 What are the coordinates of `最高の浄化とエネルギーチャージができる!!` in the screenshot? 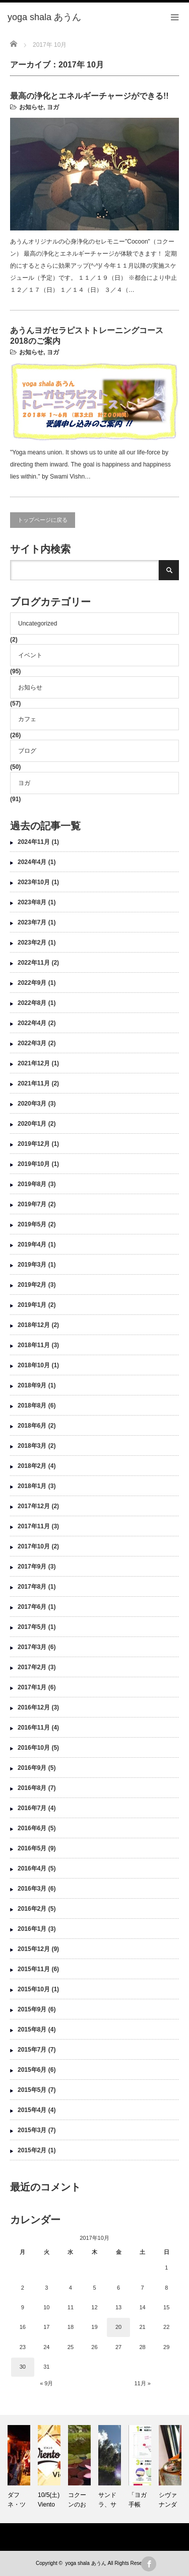 It's located at (89, 96).